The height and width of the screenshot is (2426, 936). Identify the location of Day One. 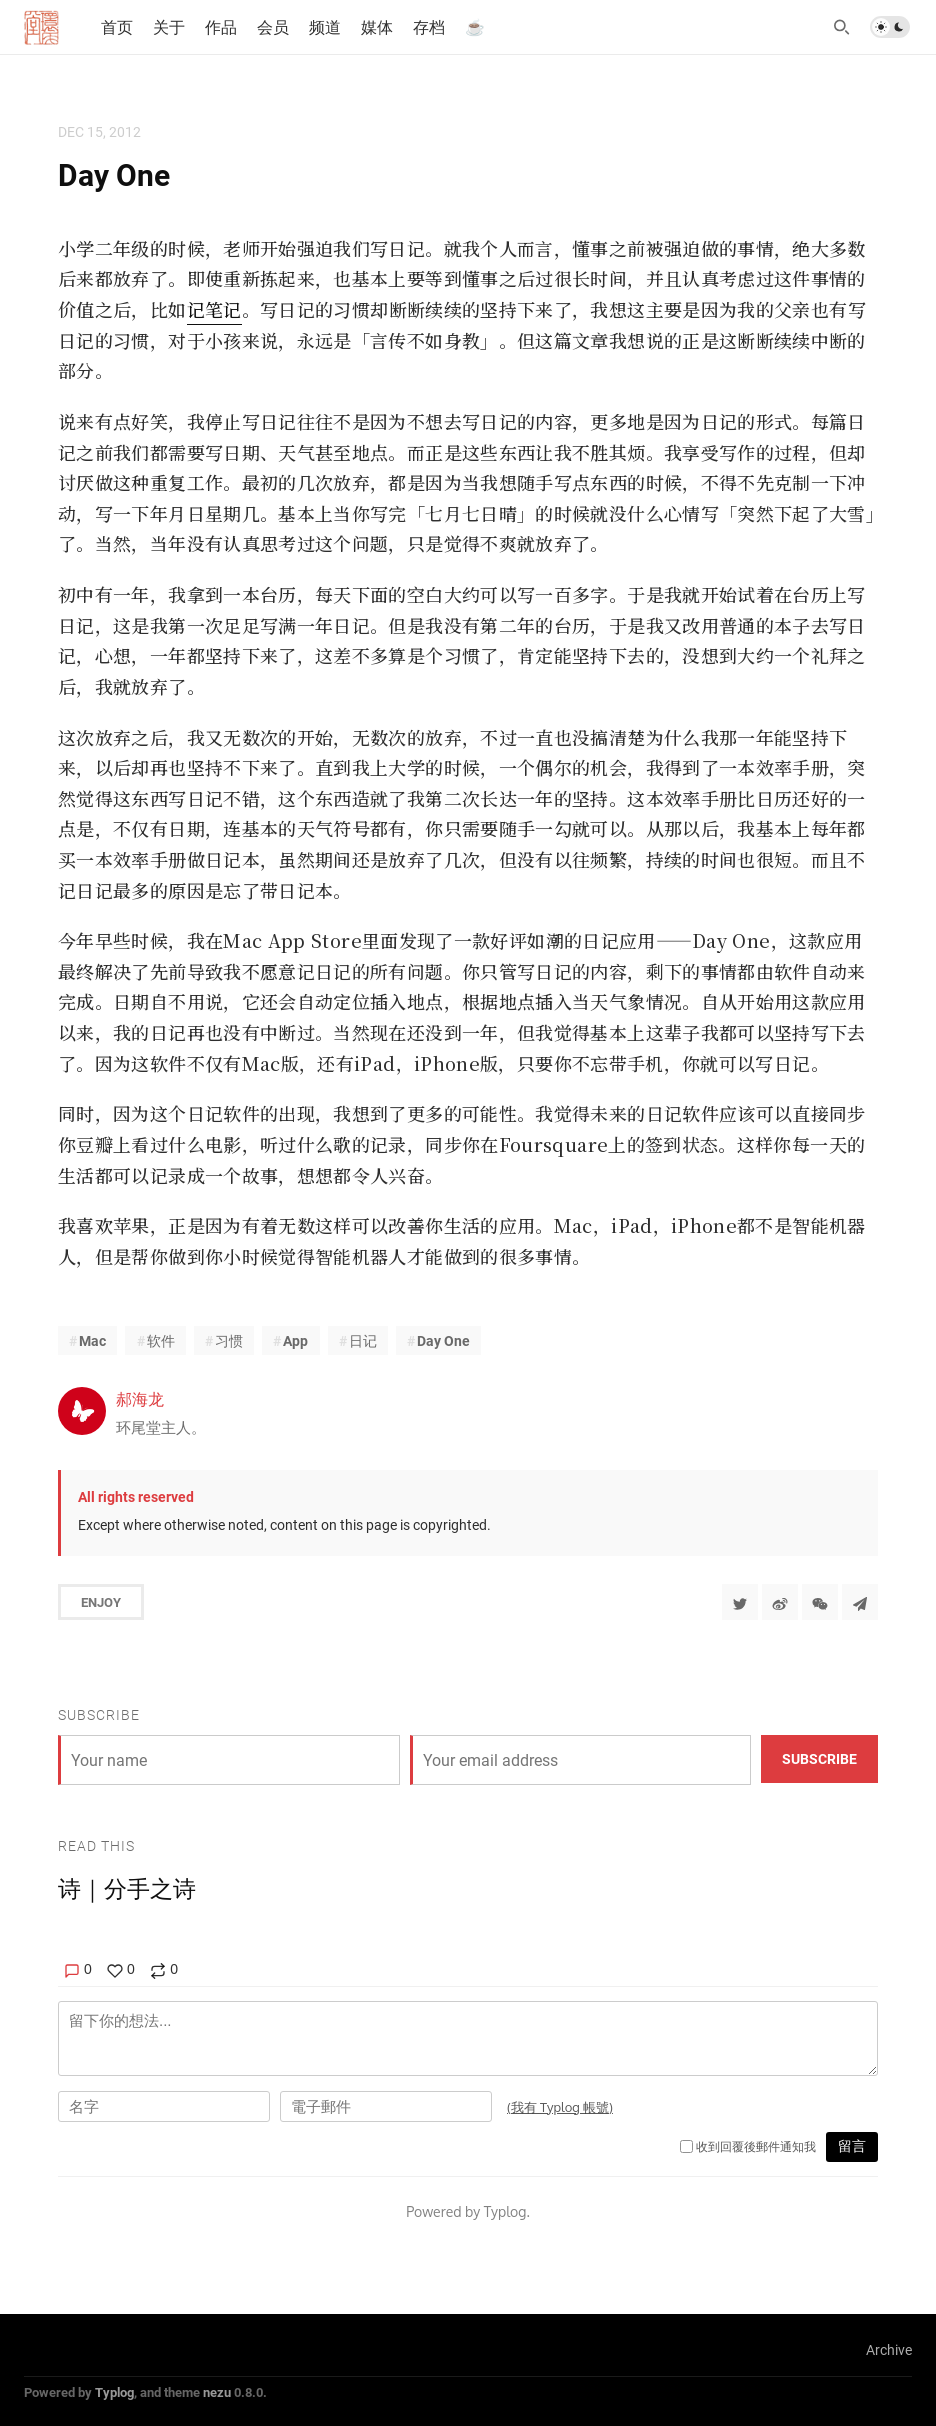
(443, 1340).